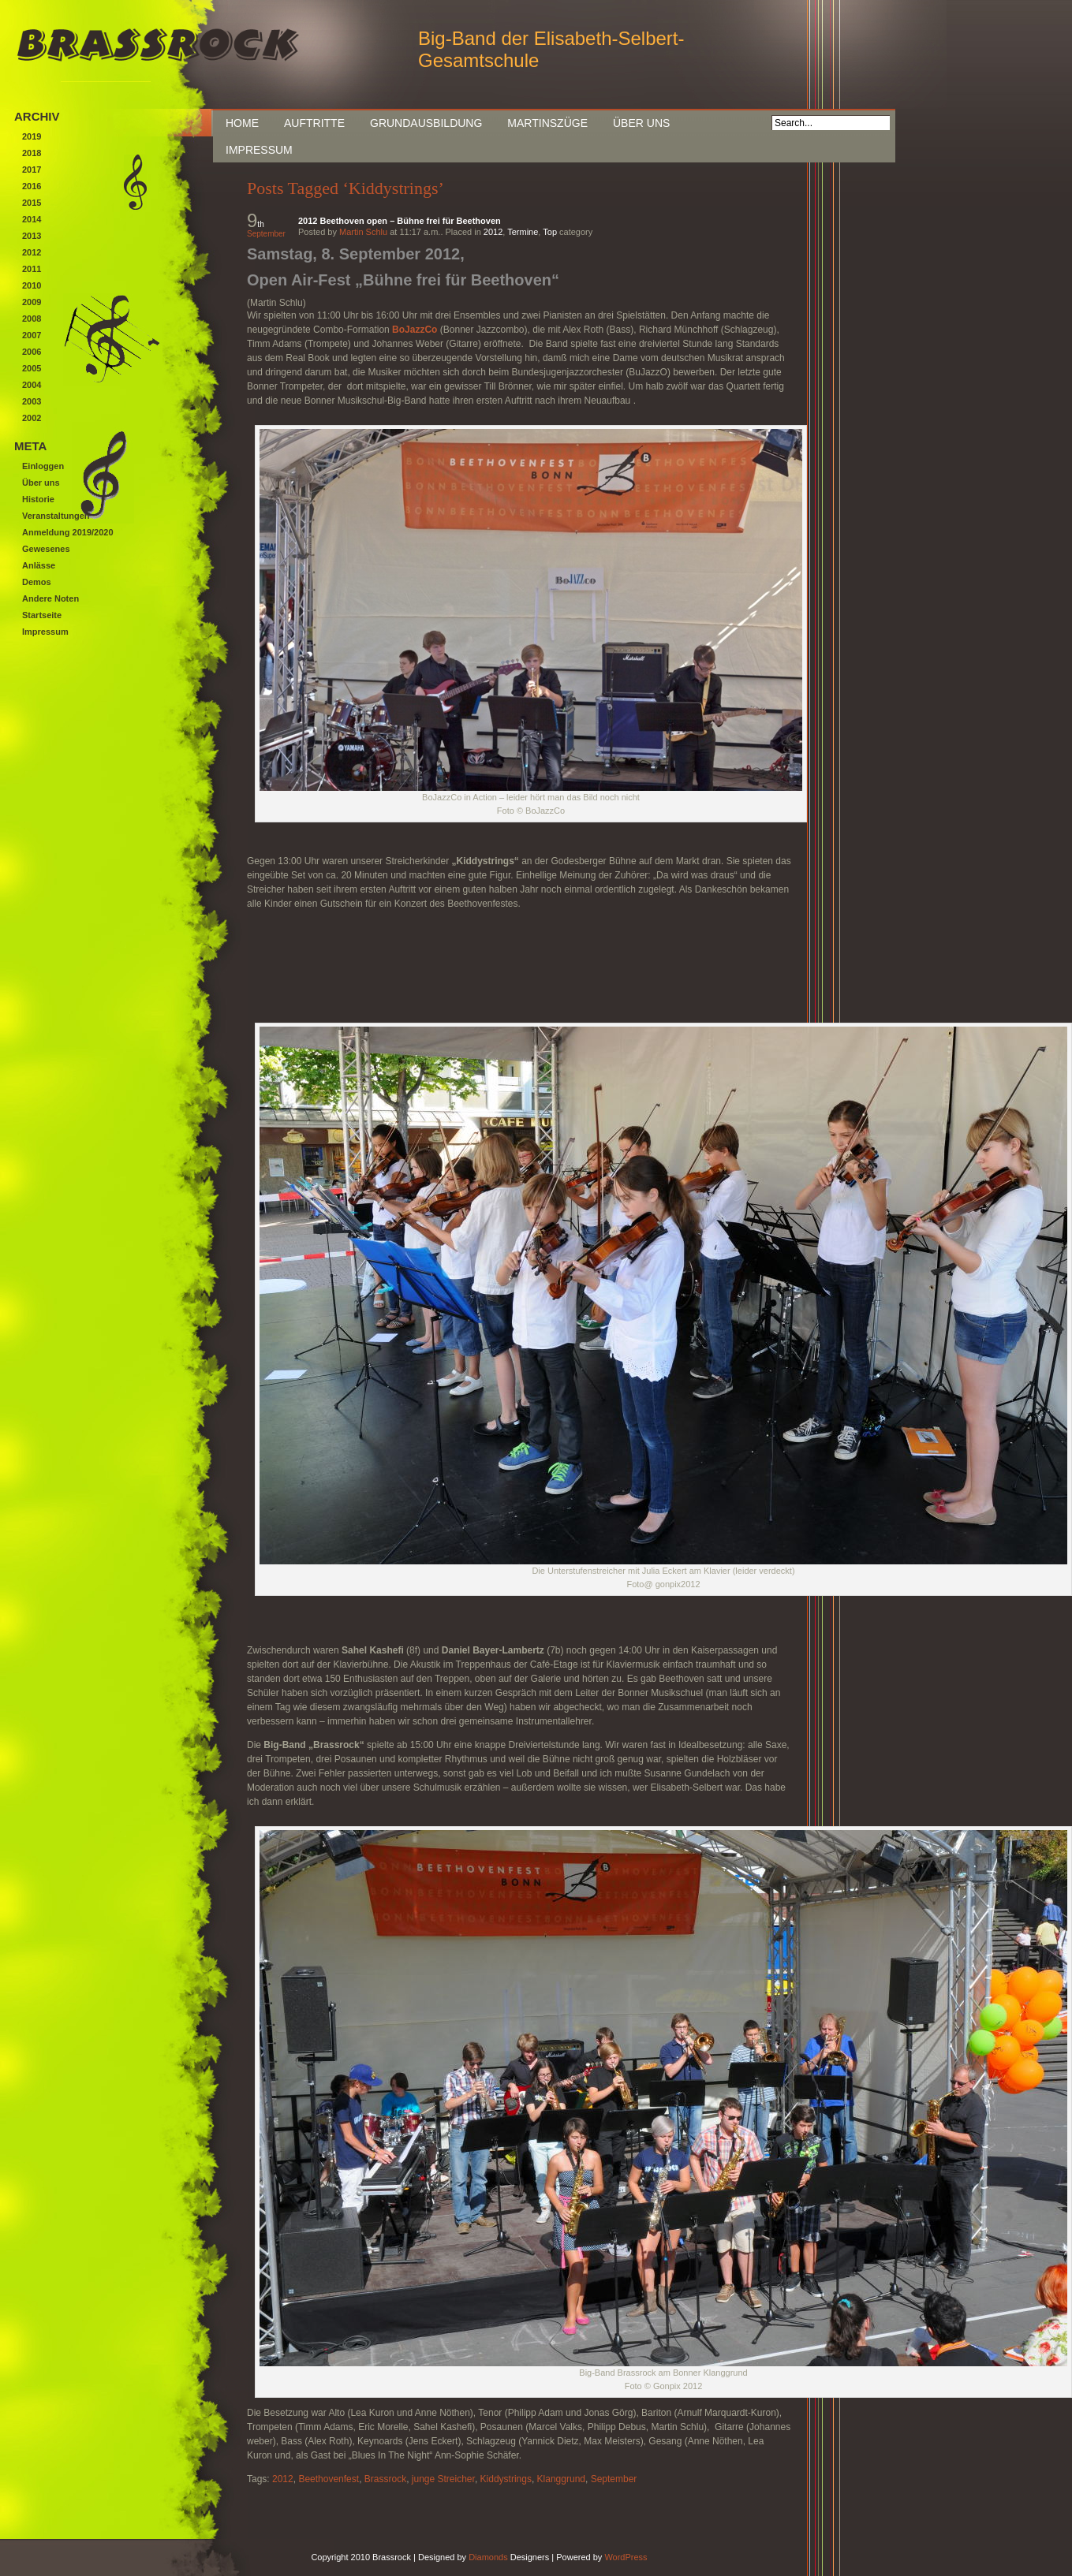  Describe the element at coordinates (31, 318) in the screenshot. I see `2008` at that location.